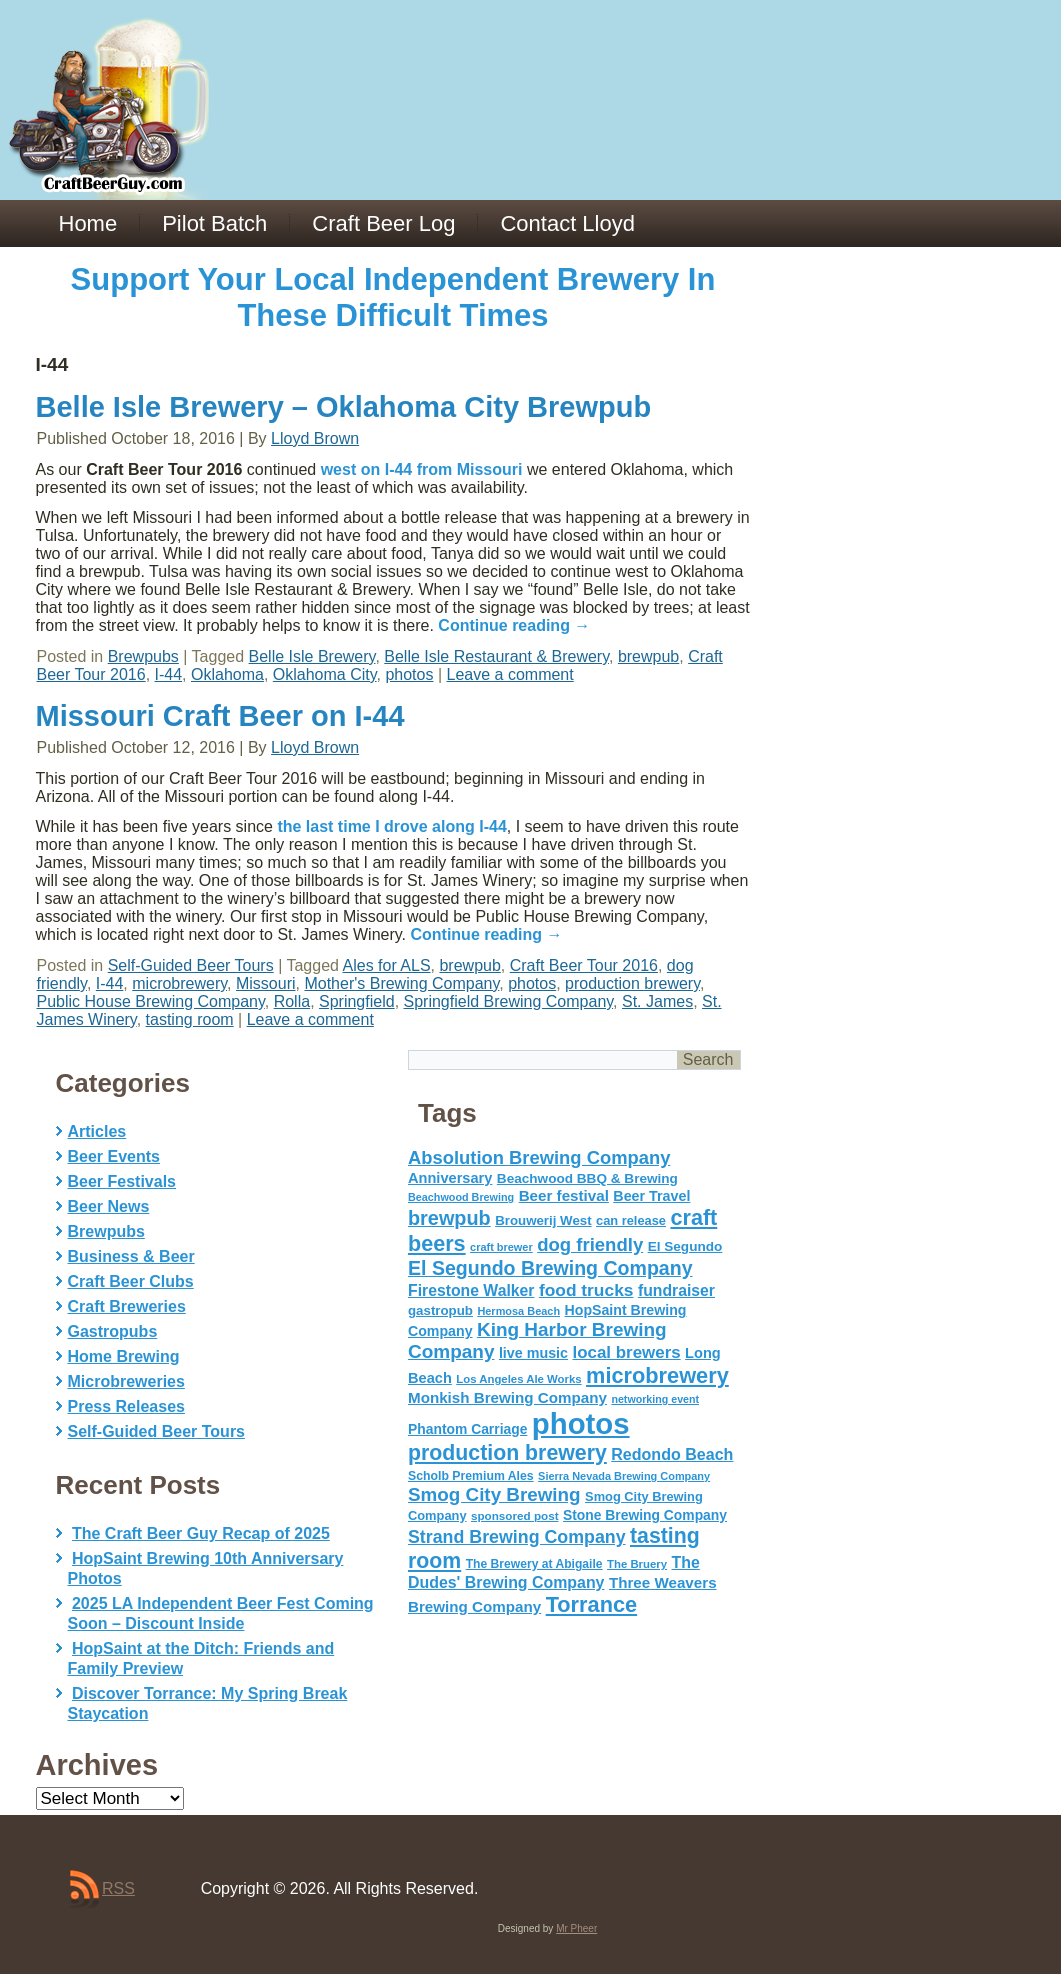 This screenshot has width=1061, height=1974. I want to click on Beachwood BBQ & Brewing [Beachwood BBQ & Brewing (63 items)], so click(587, 1178).